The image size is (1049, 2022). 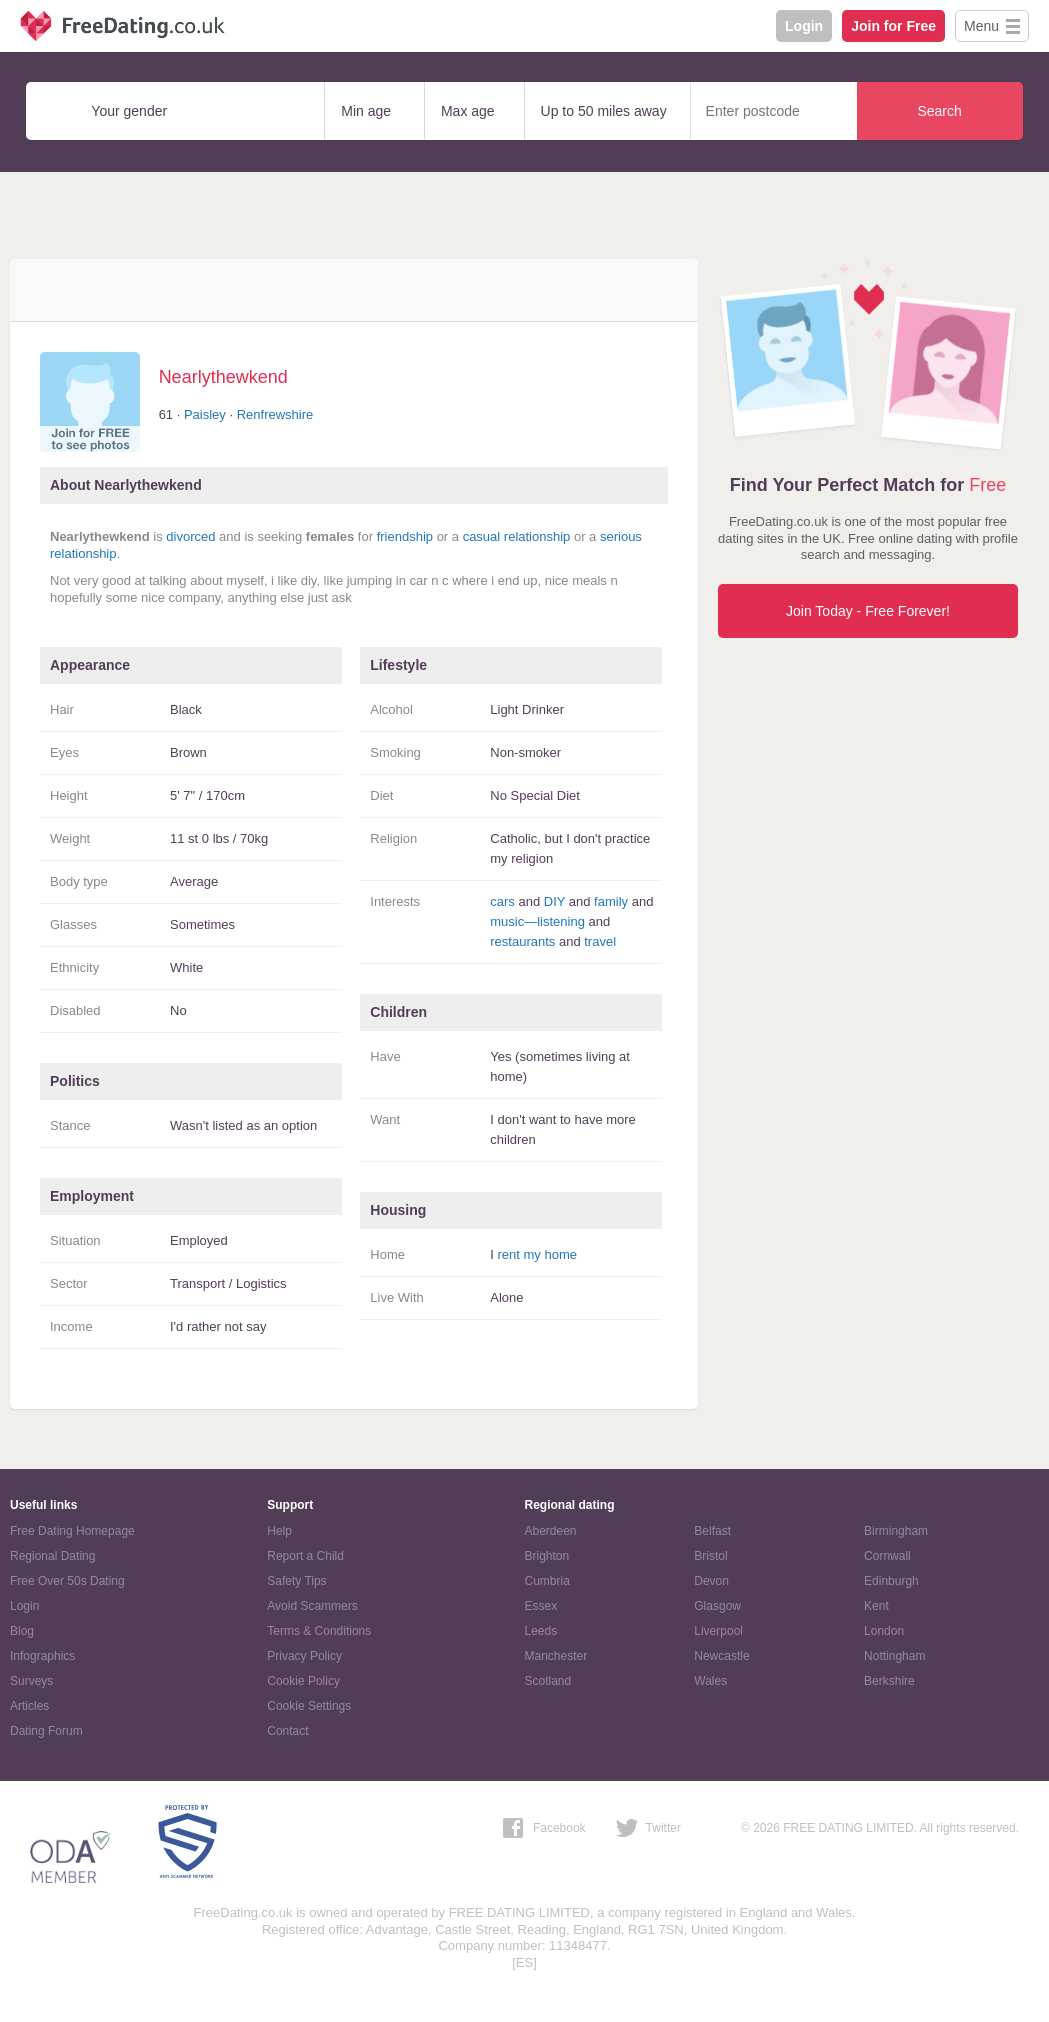 What do you see at coordinates (287, 1731) in the screenshot?
I see `Contact` at bounding box center [287, 1731].